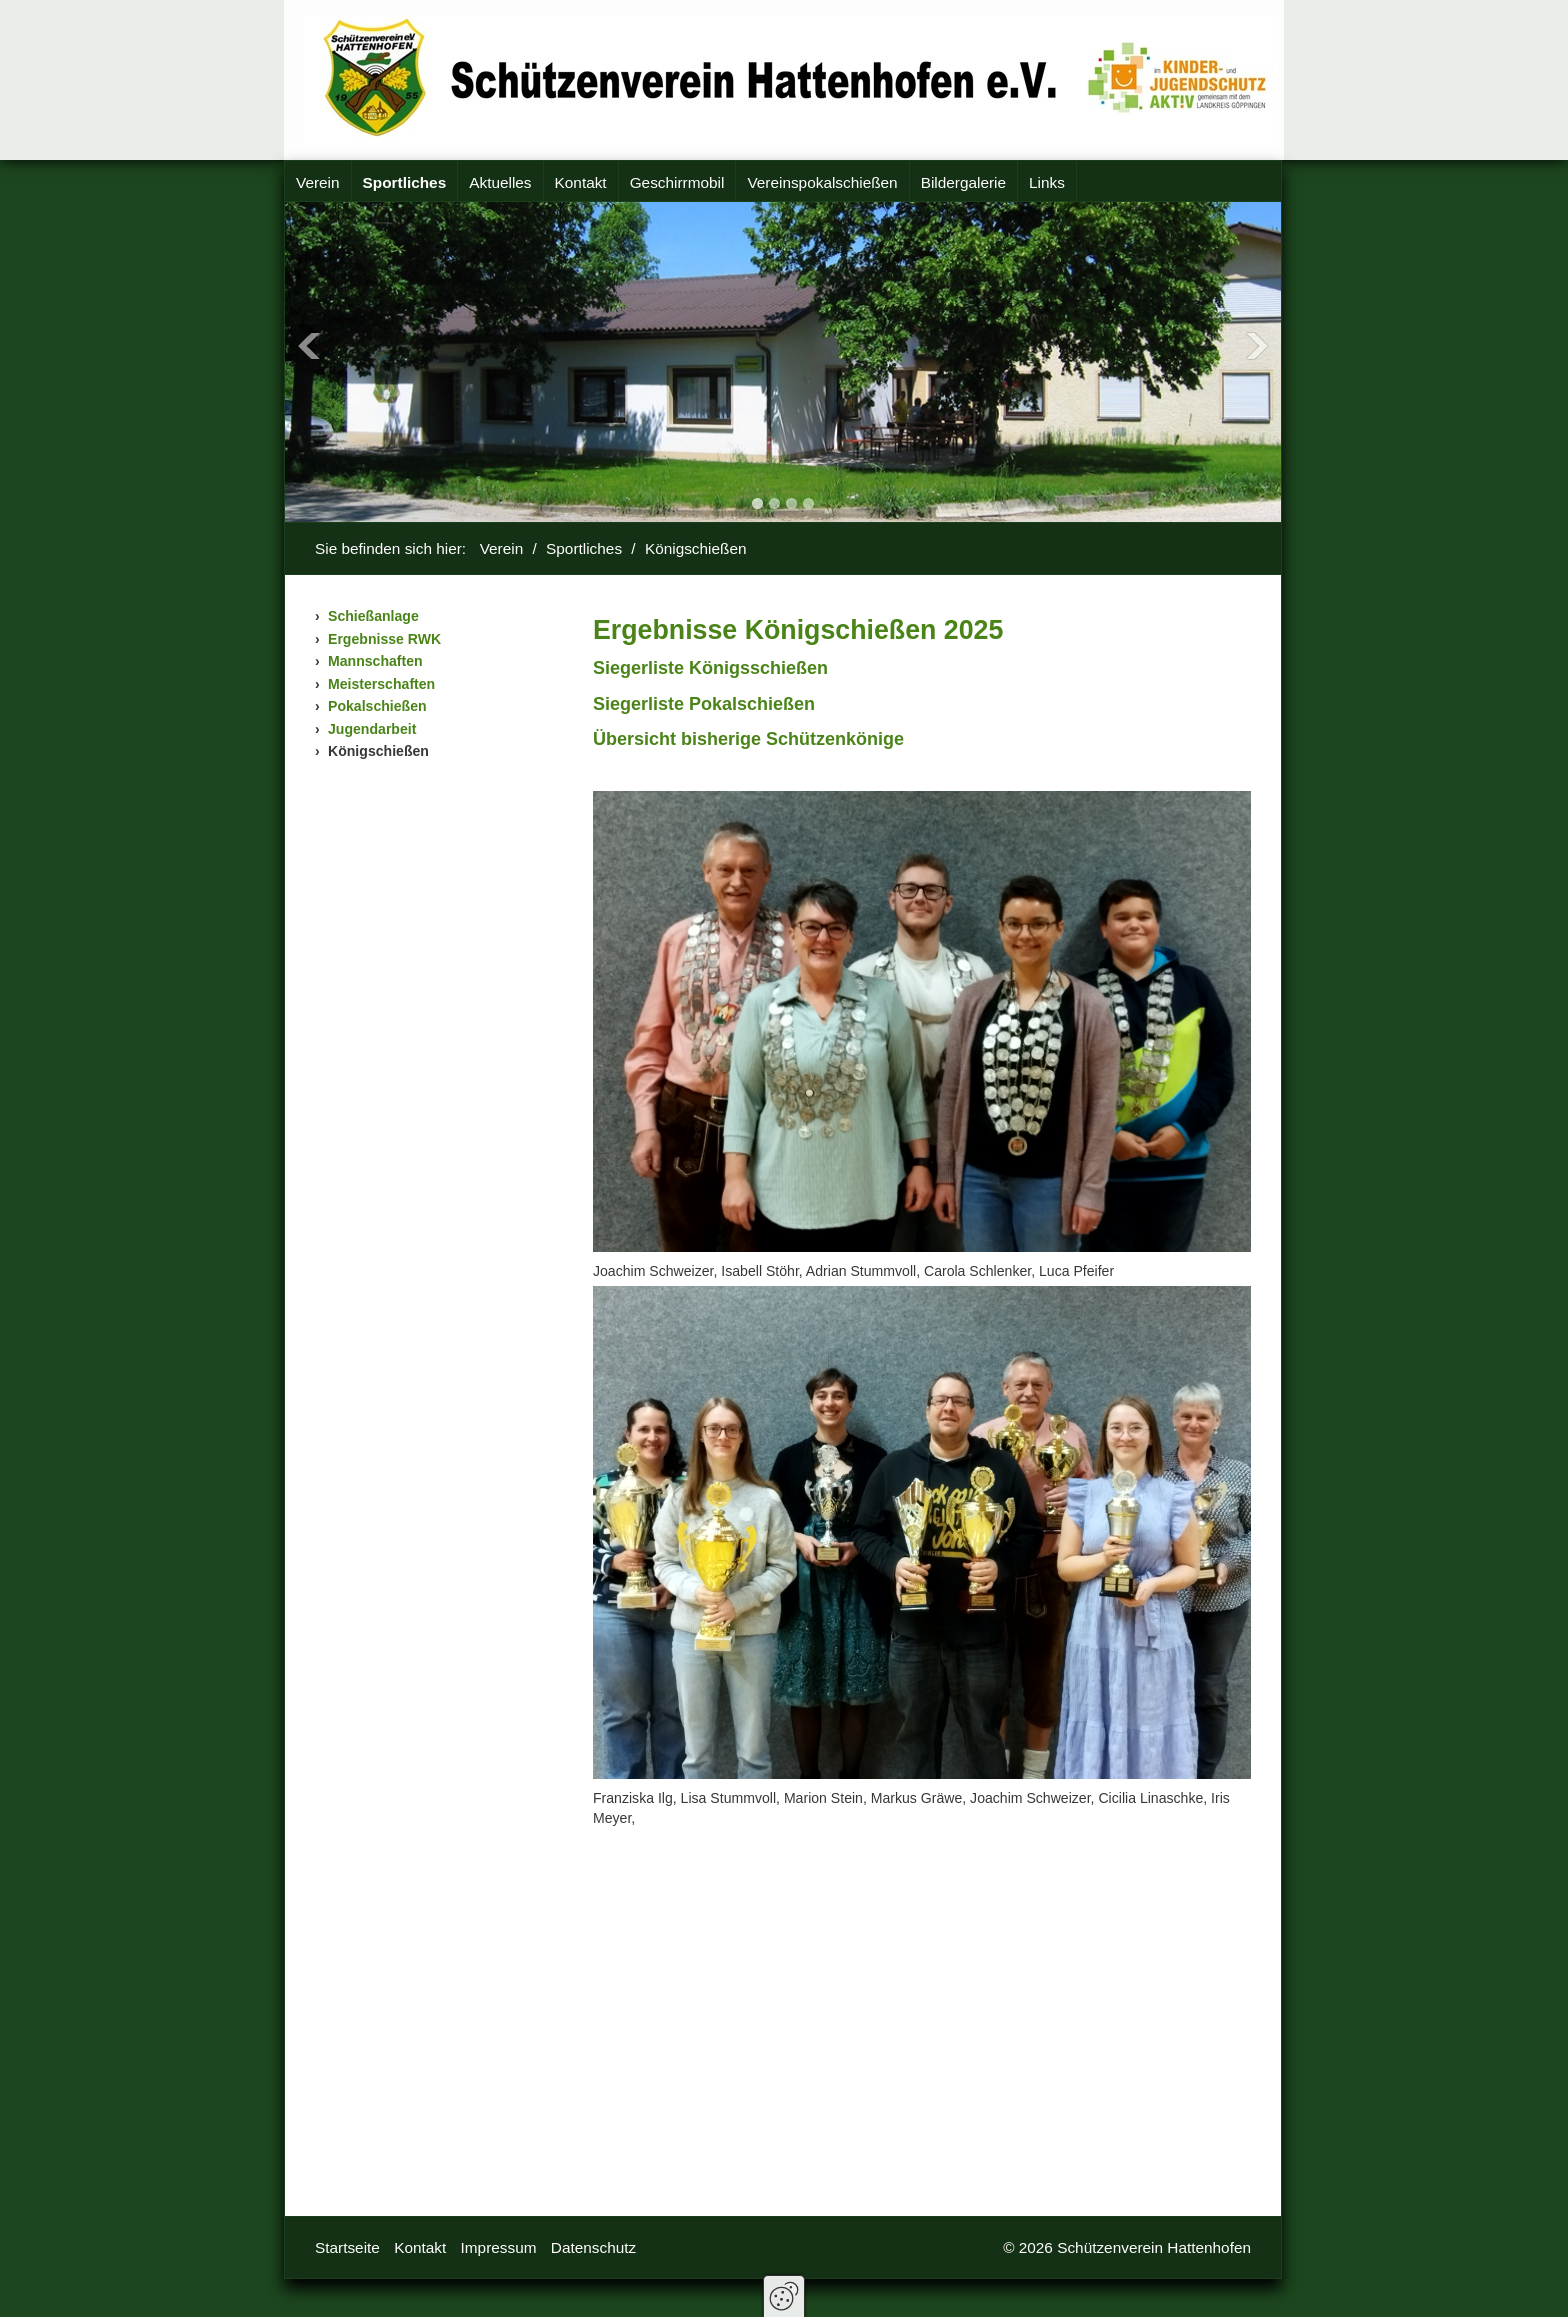  What do you see at coordinates (405, 182) in the screenshot?
I see `Sportliches` at bounding box center [405, 182].